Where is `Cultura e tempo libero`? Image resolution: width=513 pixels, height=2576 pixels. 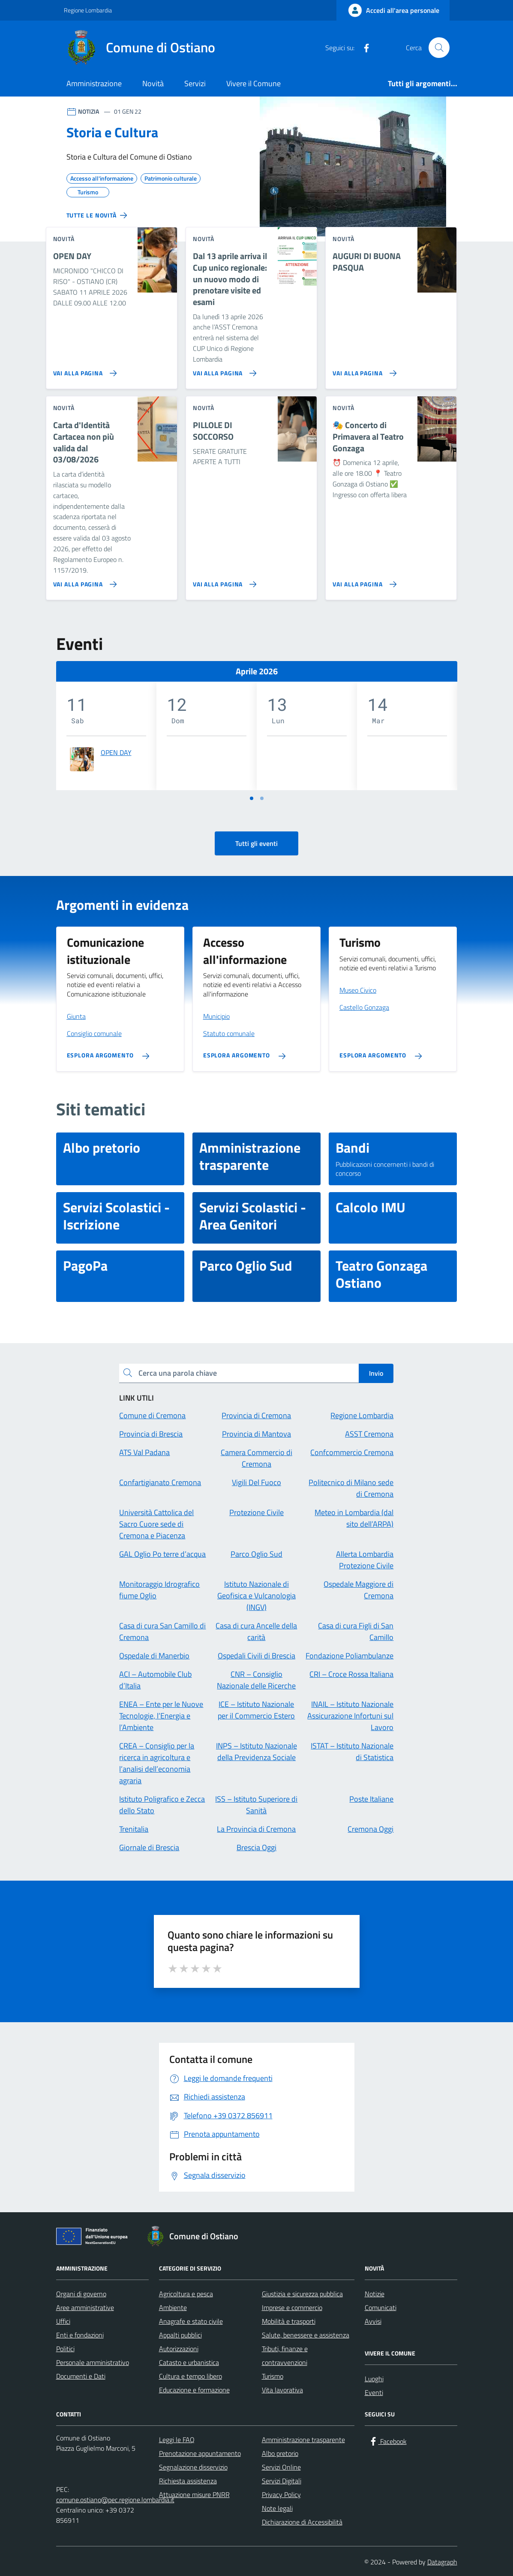 Cultura e tempo libero is located at coordinates (190, 2376).